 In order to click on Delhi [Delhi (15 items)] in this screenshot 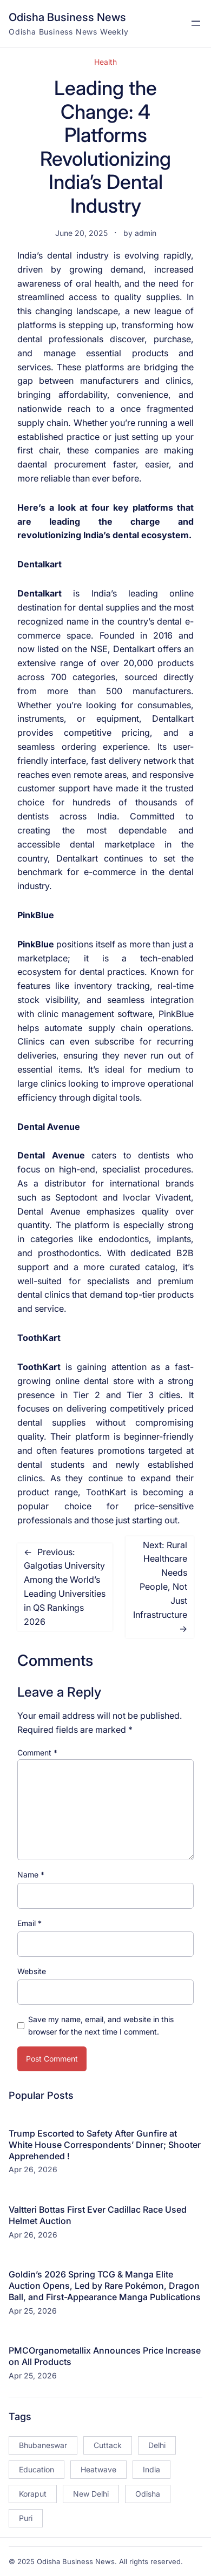, I will do `click(157, 2445)`.